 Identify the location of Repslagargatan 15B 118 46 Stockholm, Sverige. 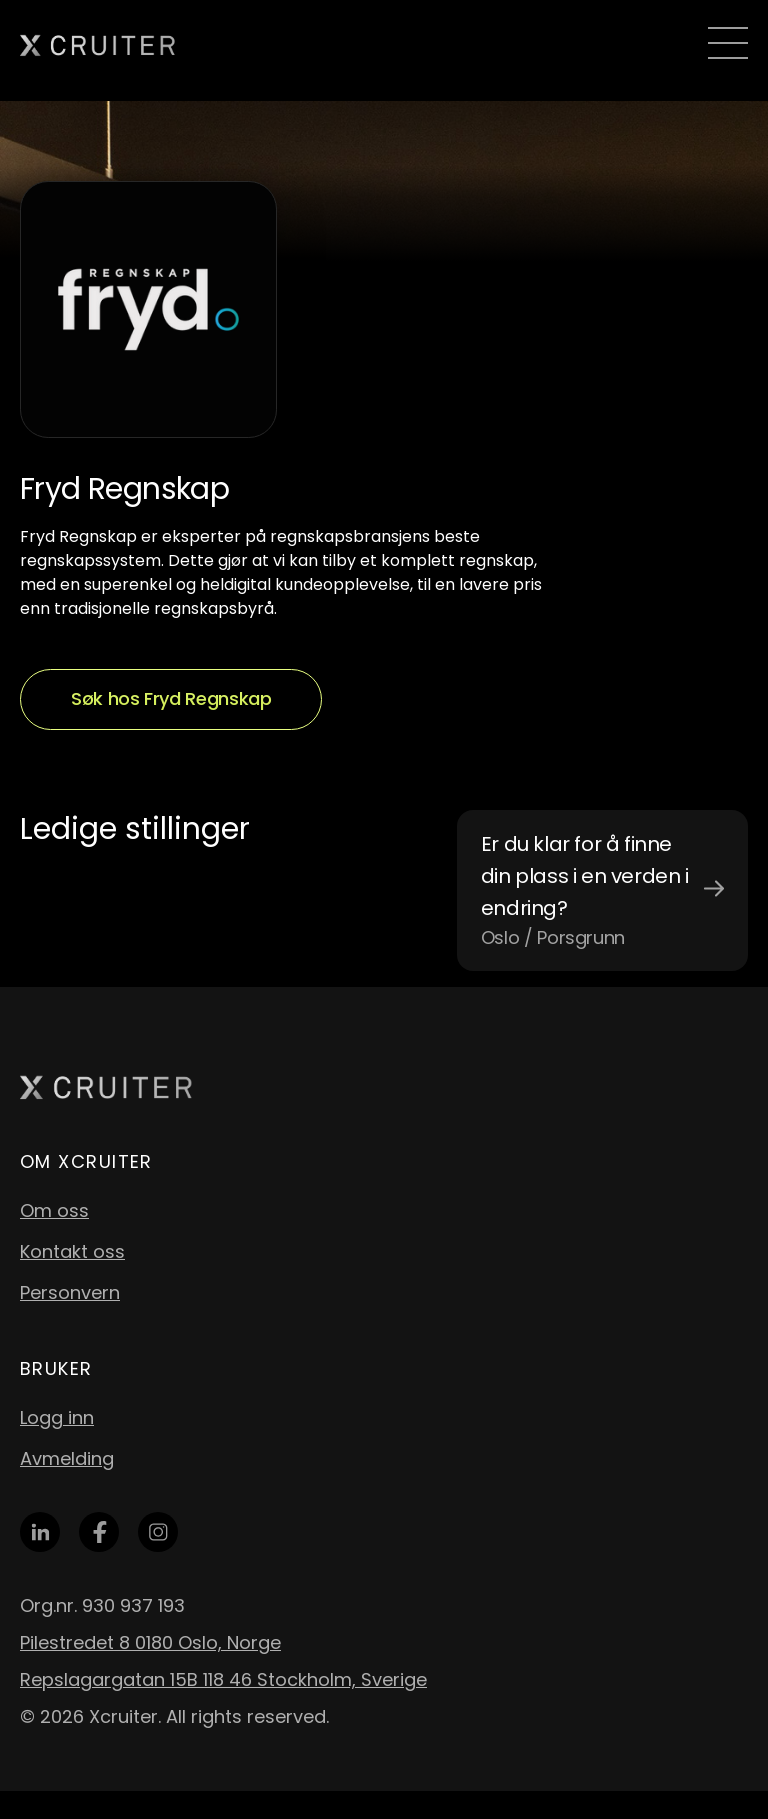
(223, 1679).